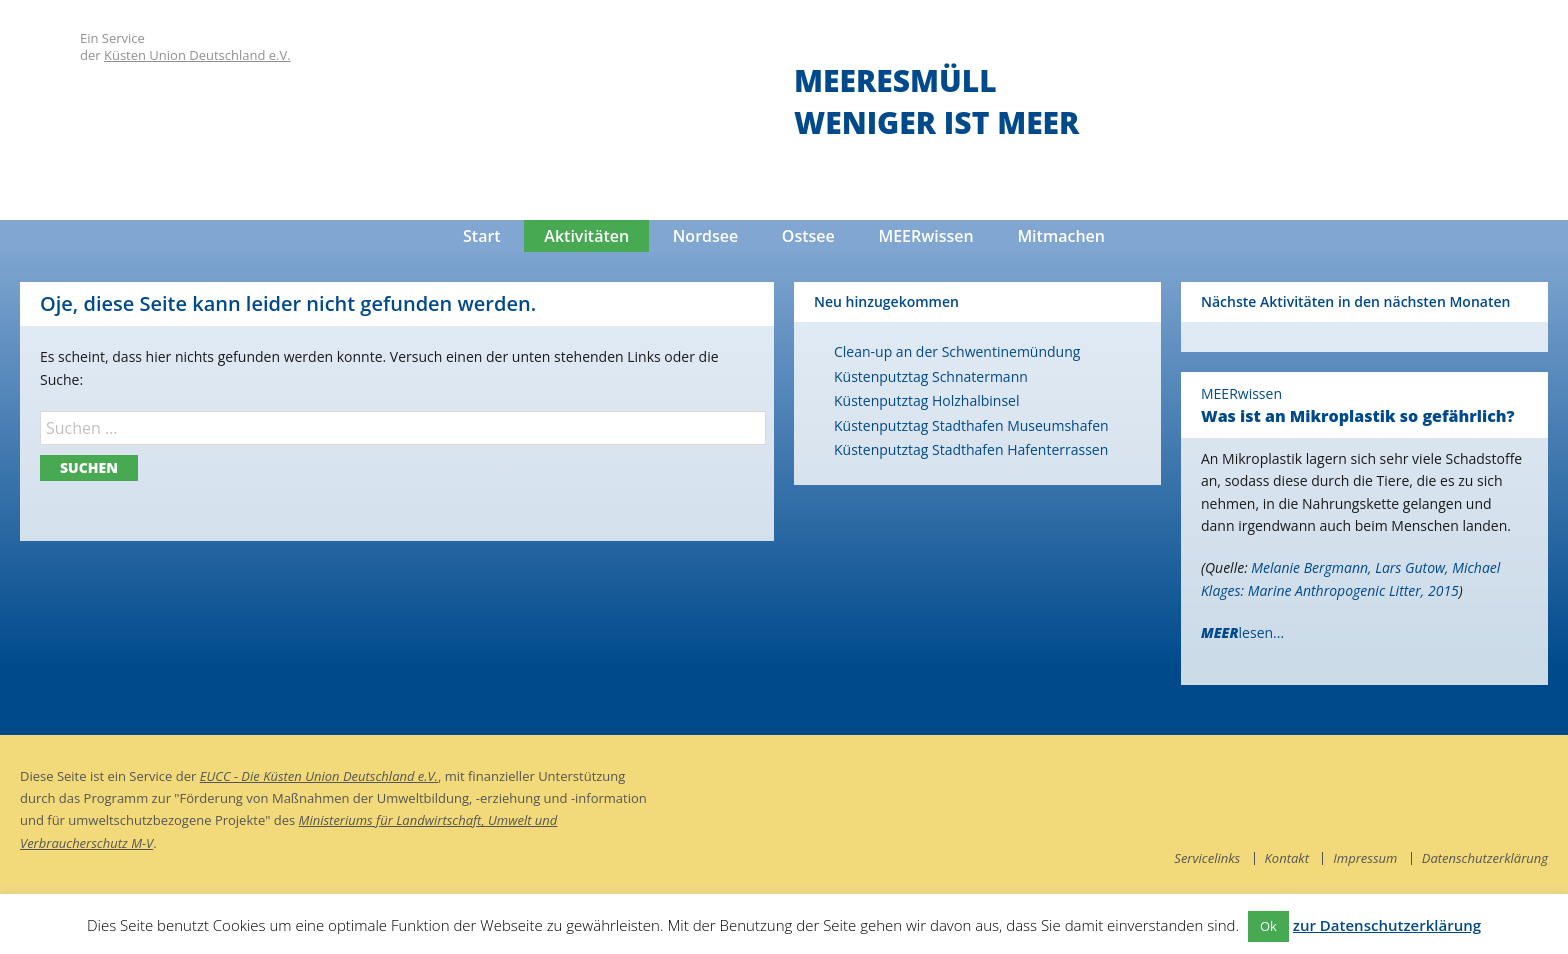  I want to click on Clean-up an der Schwentinemündung, so click(957, 351).